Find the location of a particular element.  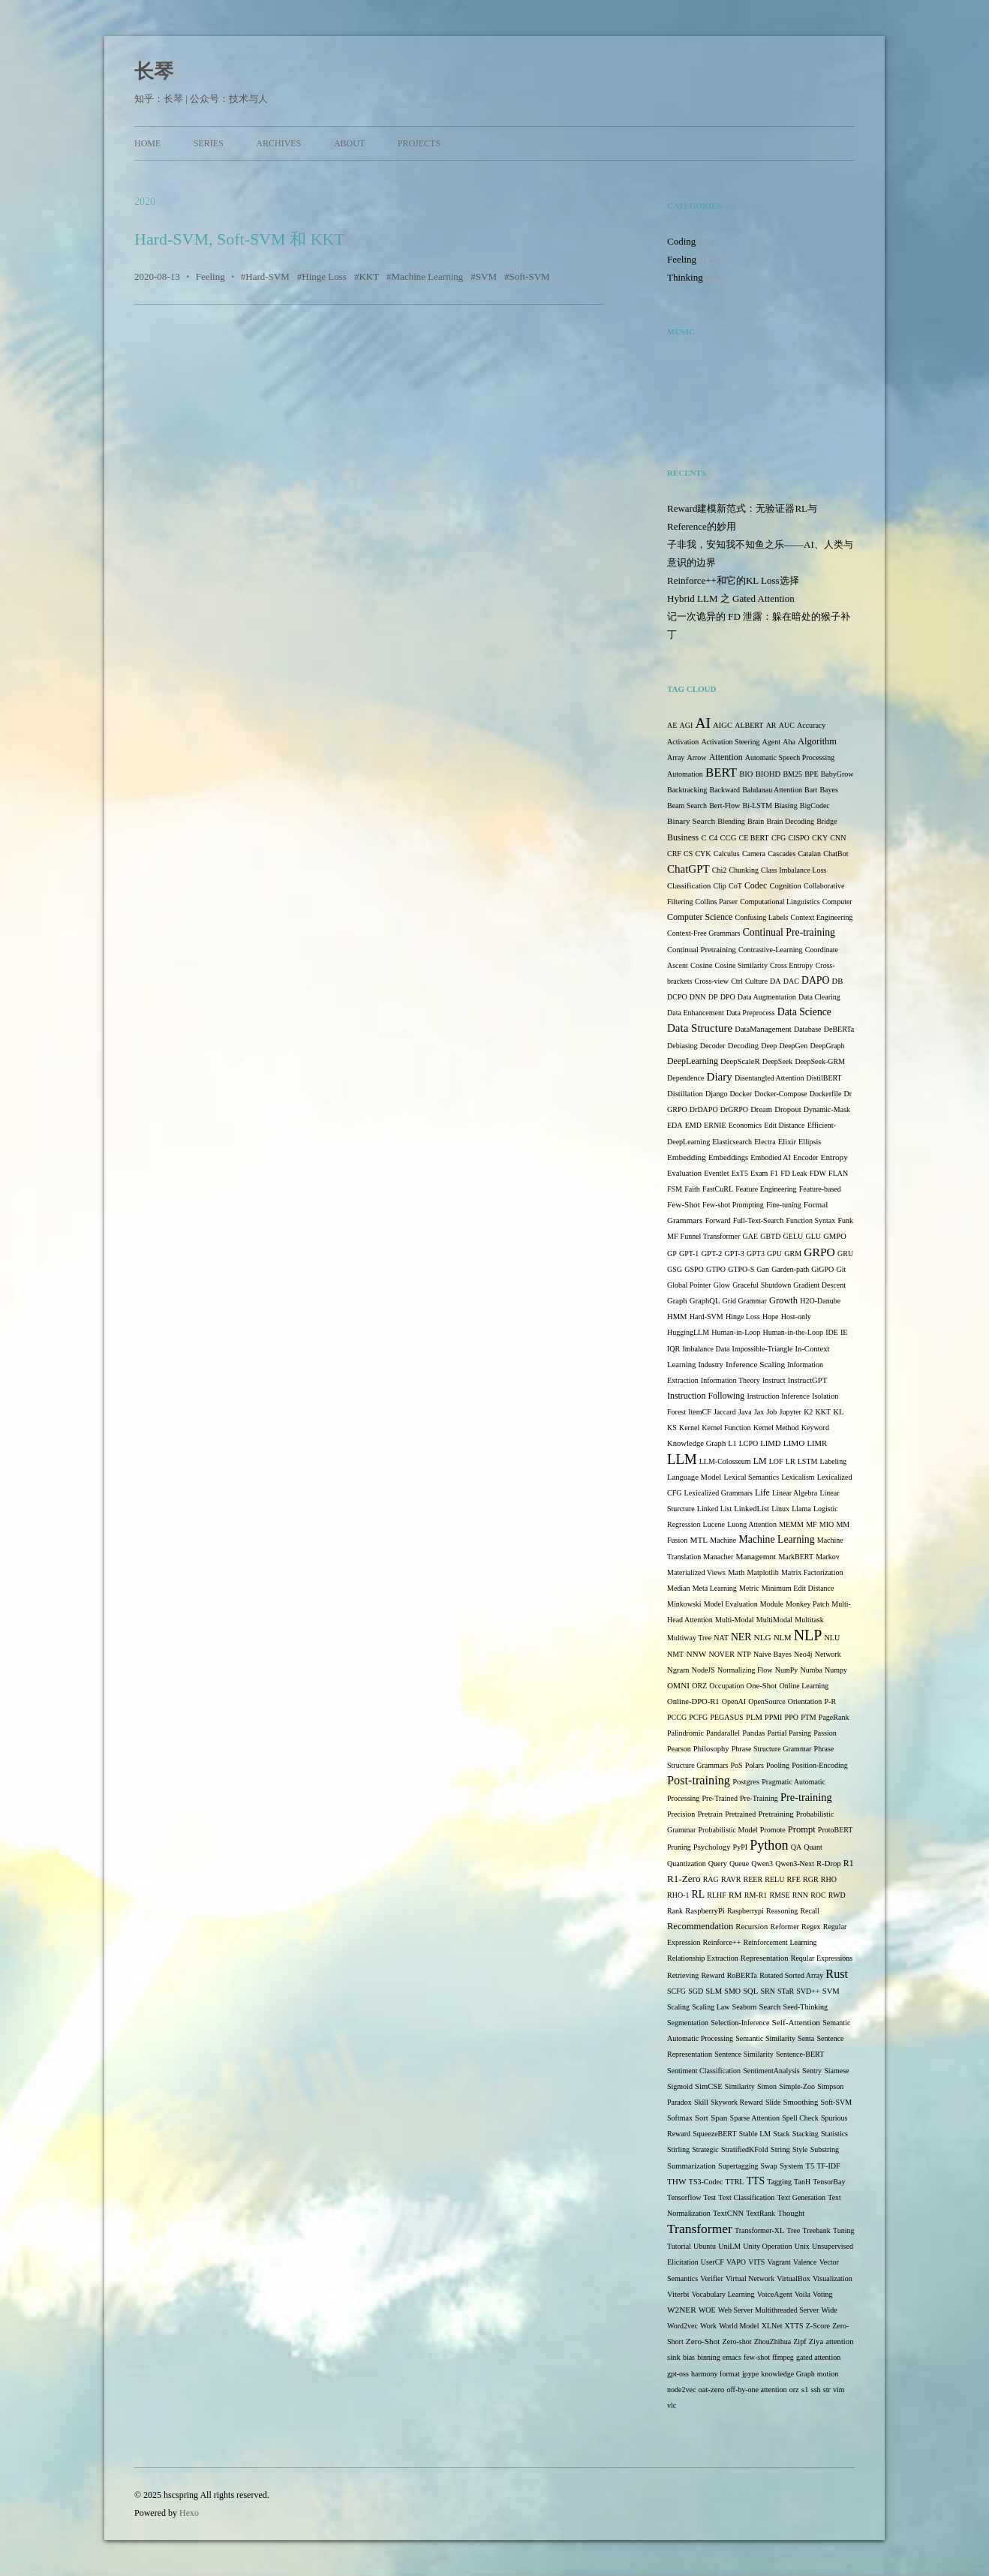

GraphQL is located at coordinates (705, 1301).